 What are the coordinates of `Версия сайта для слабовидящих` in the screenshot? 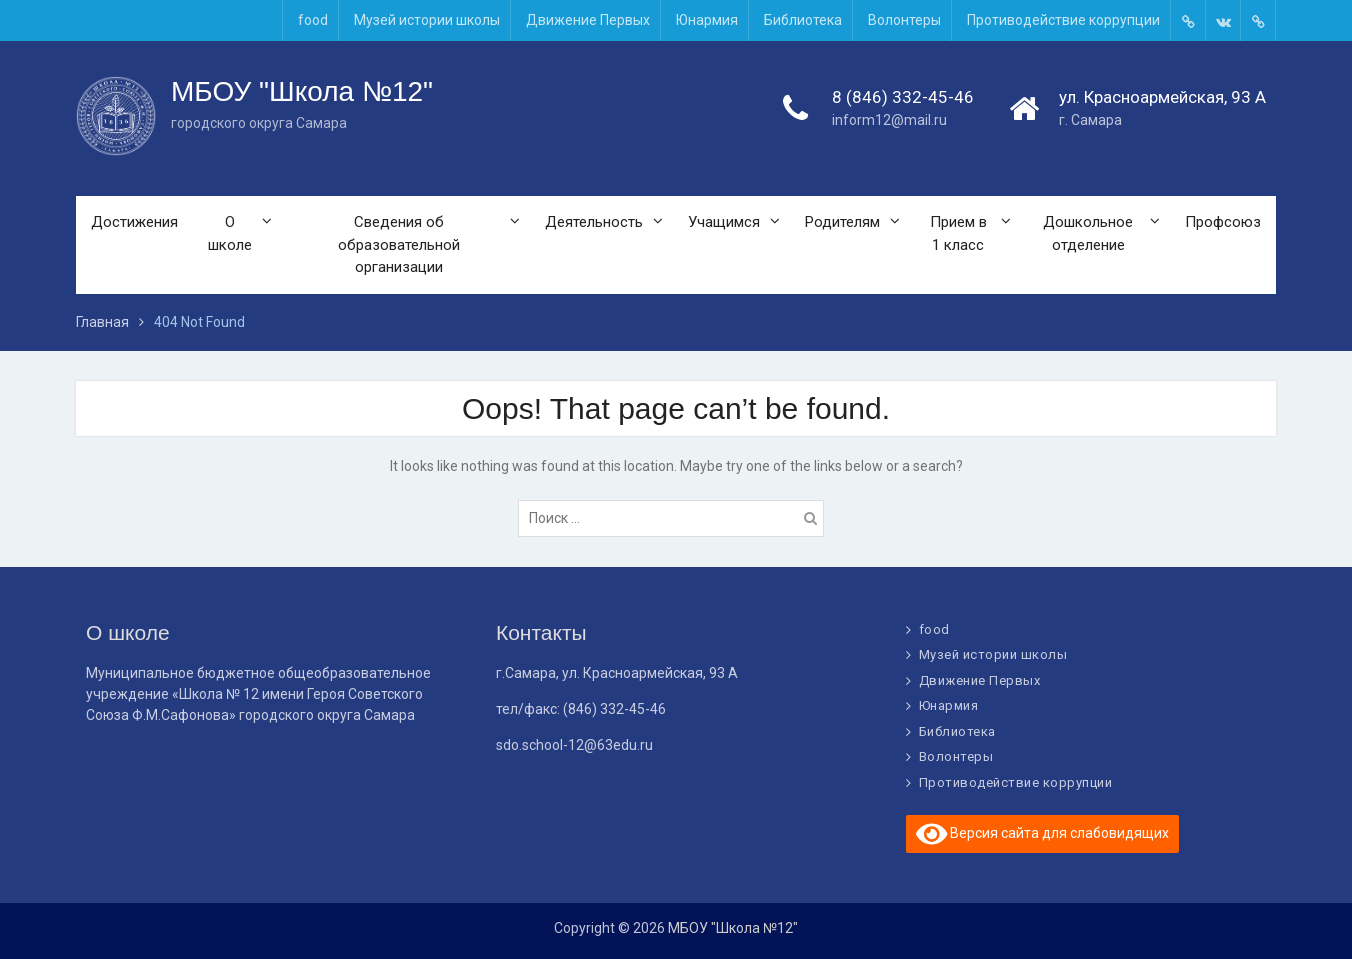 It's located at (1043, 834).